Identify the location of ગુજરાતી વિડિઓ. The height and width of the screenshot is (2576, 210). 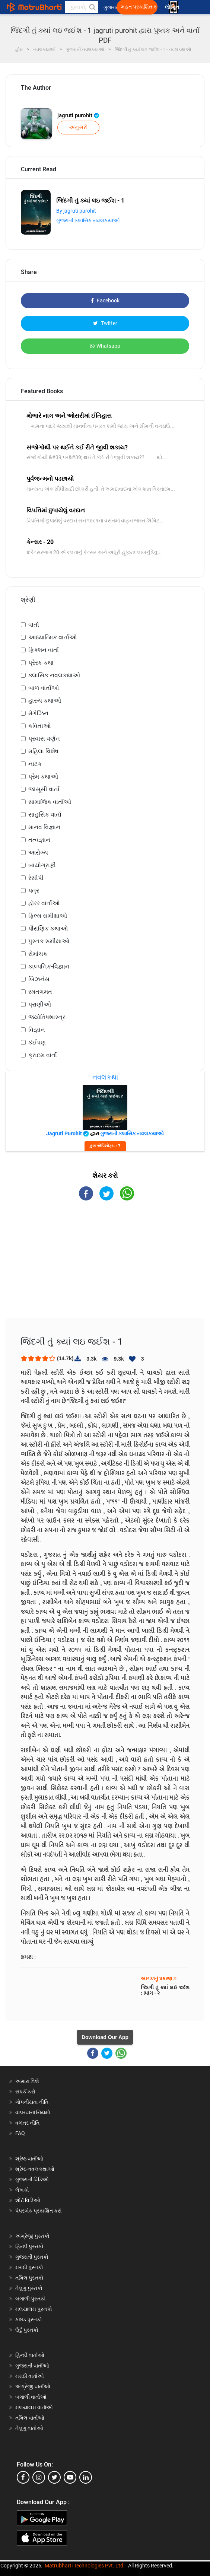
(32, 2179).